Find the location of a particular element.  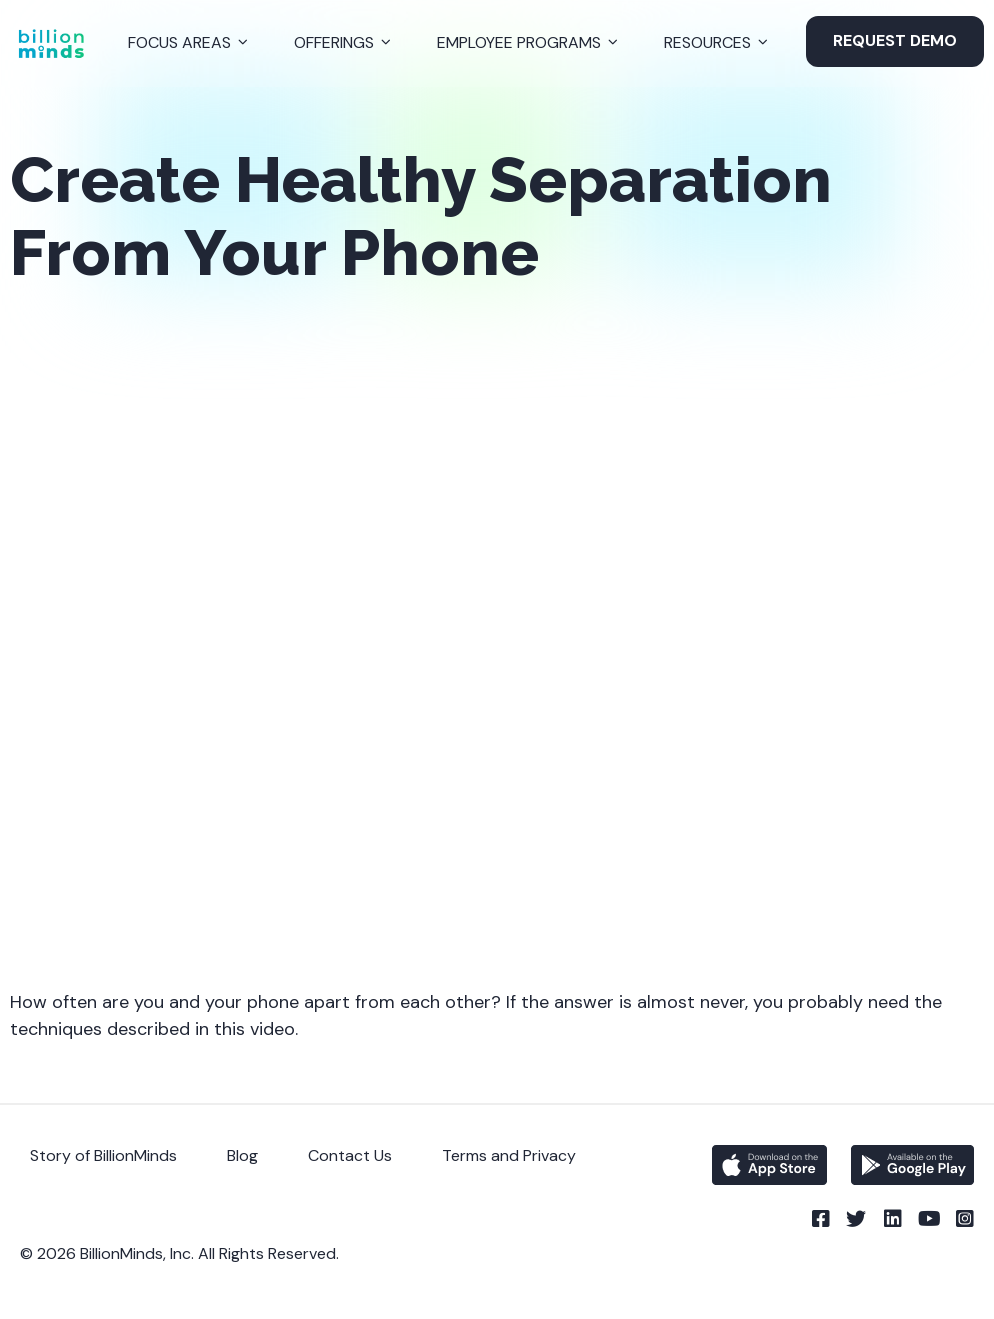

Resources is located at coordinates (707, 42).